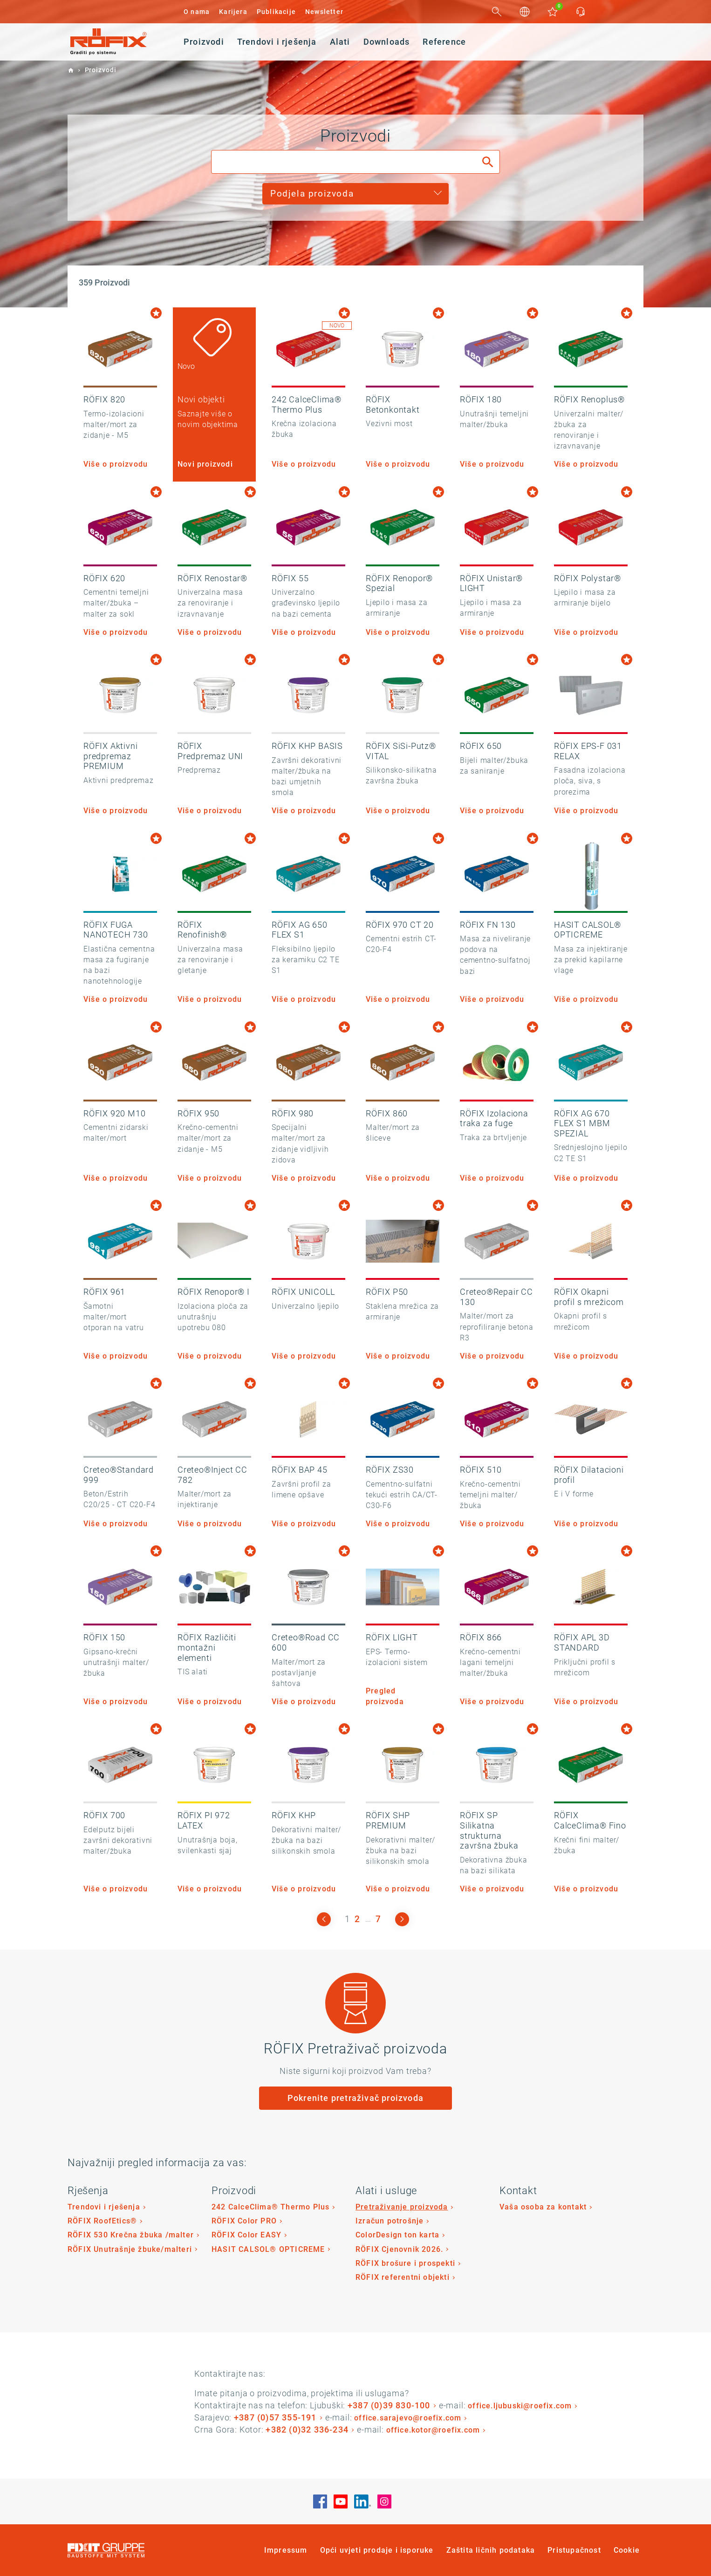  Describe the element at coordinates (385, 1696) in the screenshot. I see `Pregled proizvoda` at that location.